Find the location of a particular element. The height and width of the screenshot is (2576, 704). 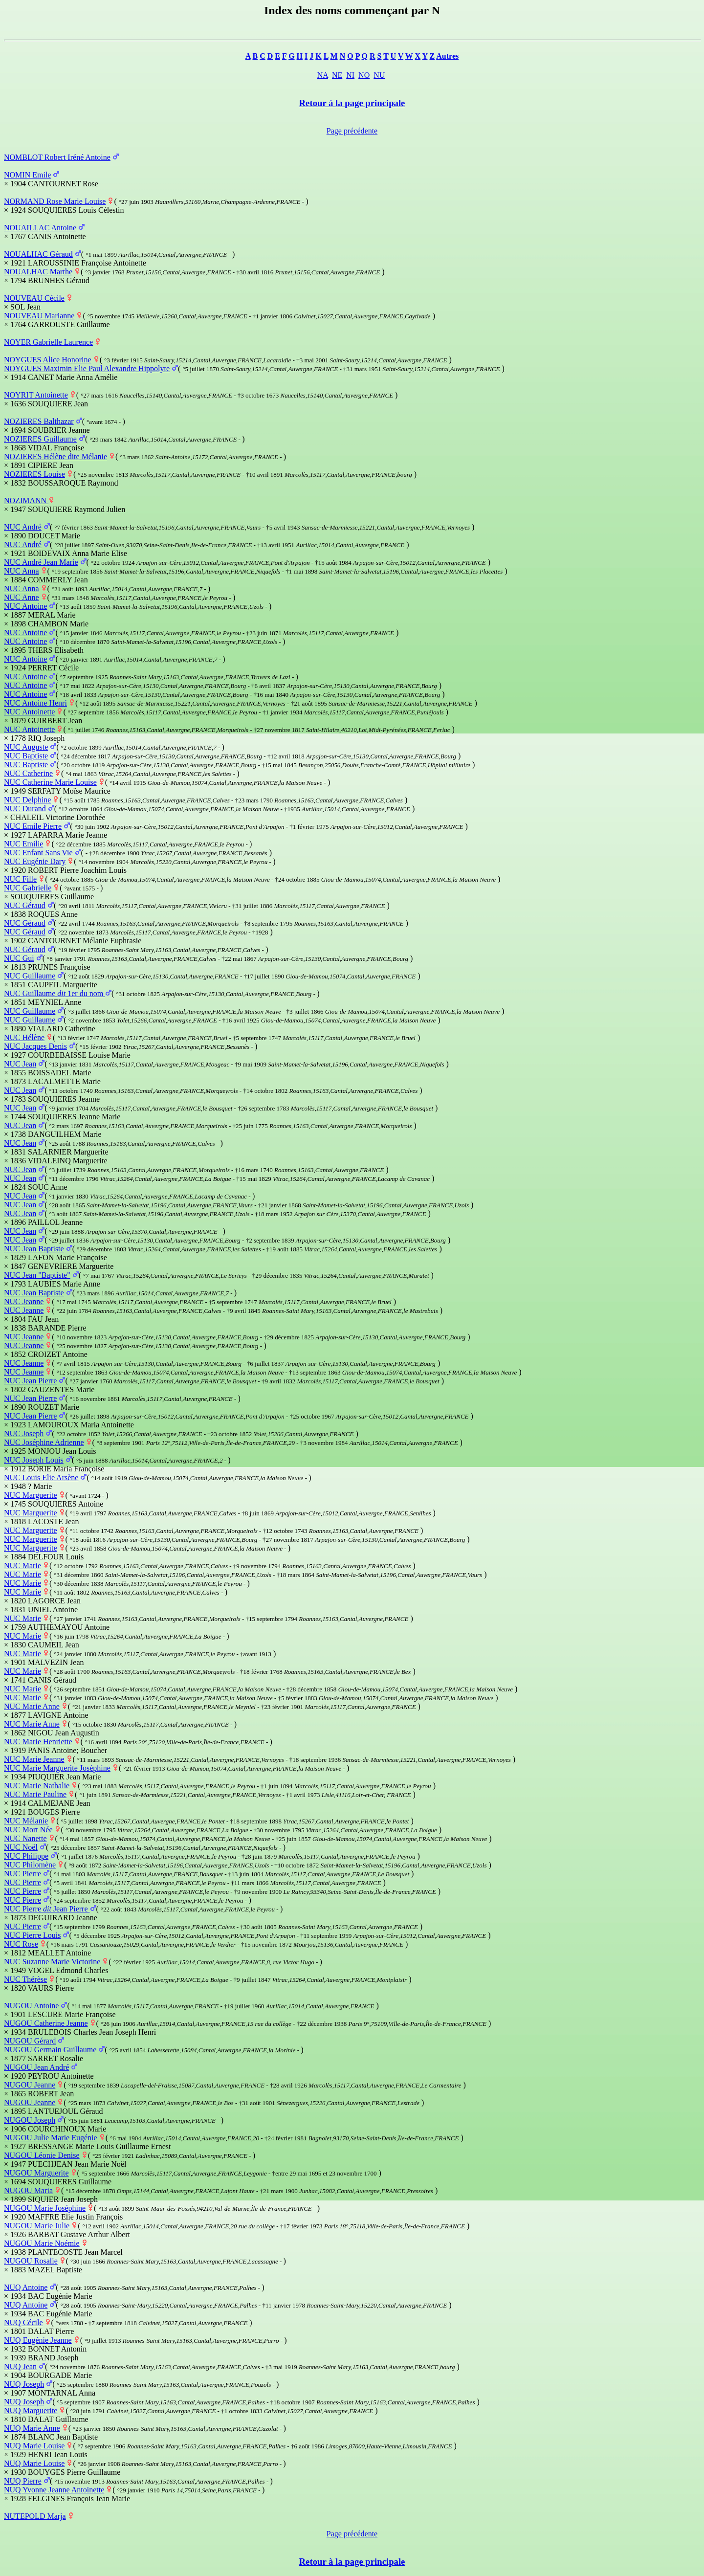

NUC Marie Jeanne is located at coordinates (34, 1759).